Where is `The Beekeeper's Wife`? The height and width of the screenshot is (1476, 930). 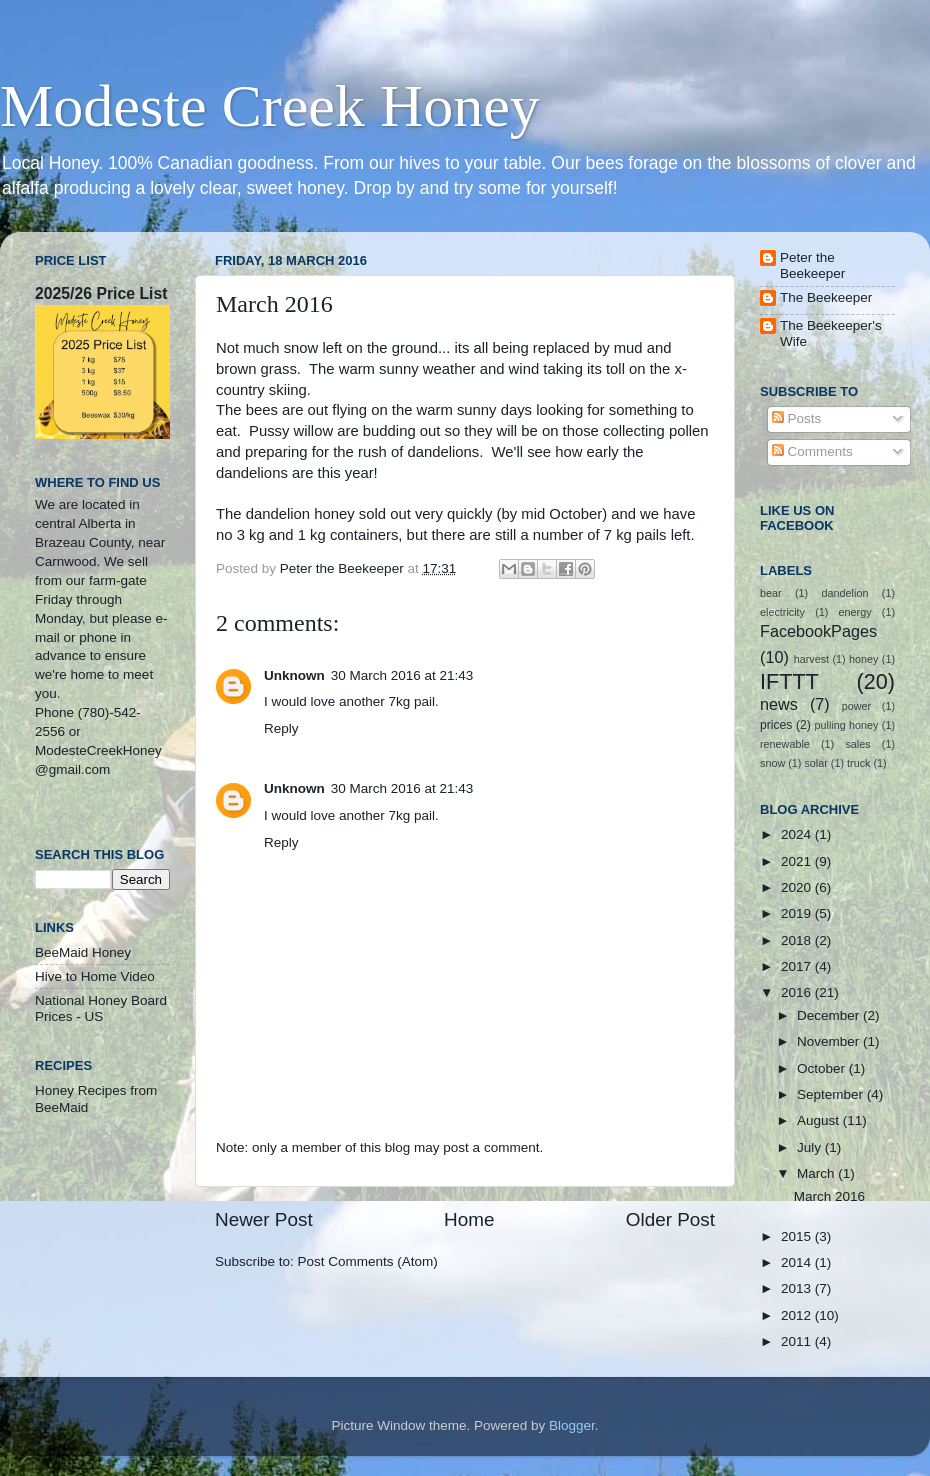
The Beekeeper's Wife is located at coordinates (831, 333).